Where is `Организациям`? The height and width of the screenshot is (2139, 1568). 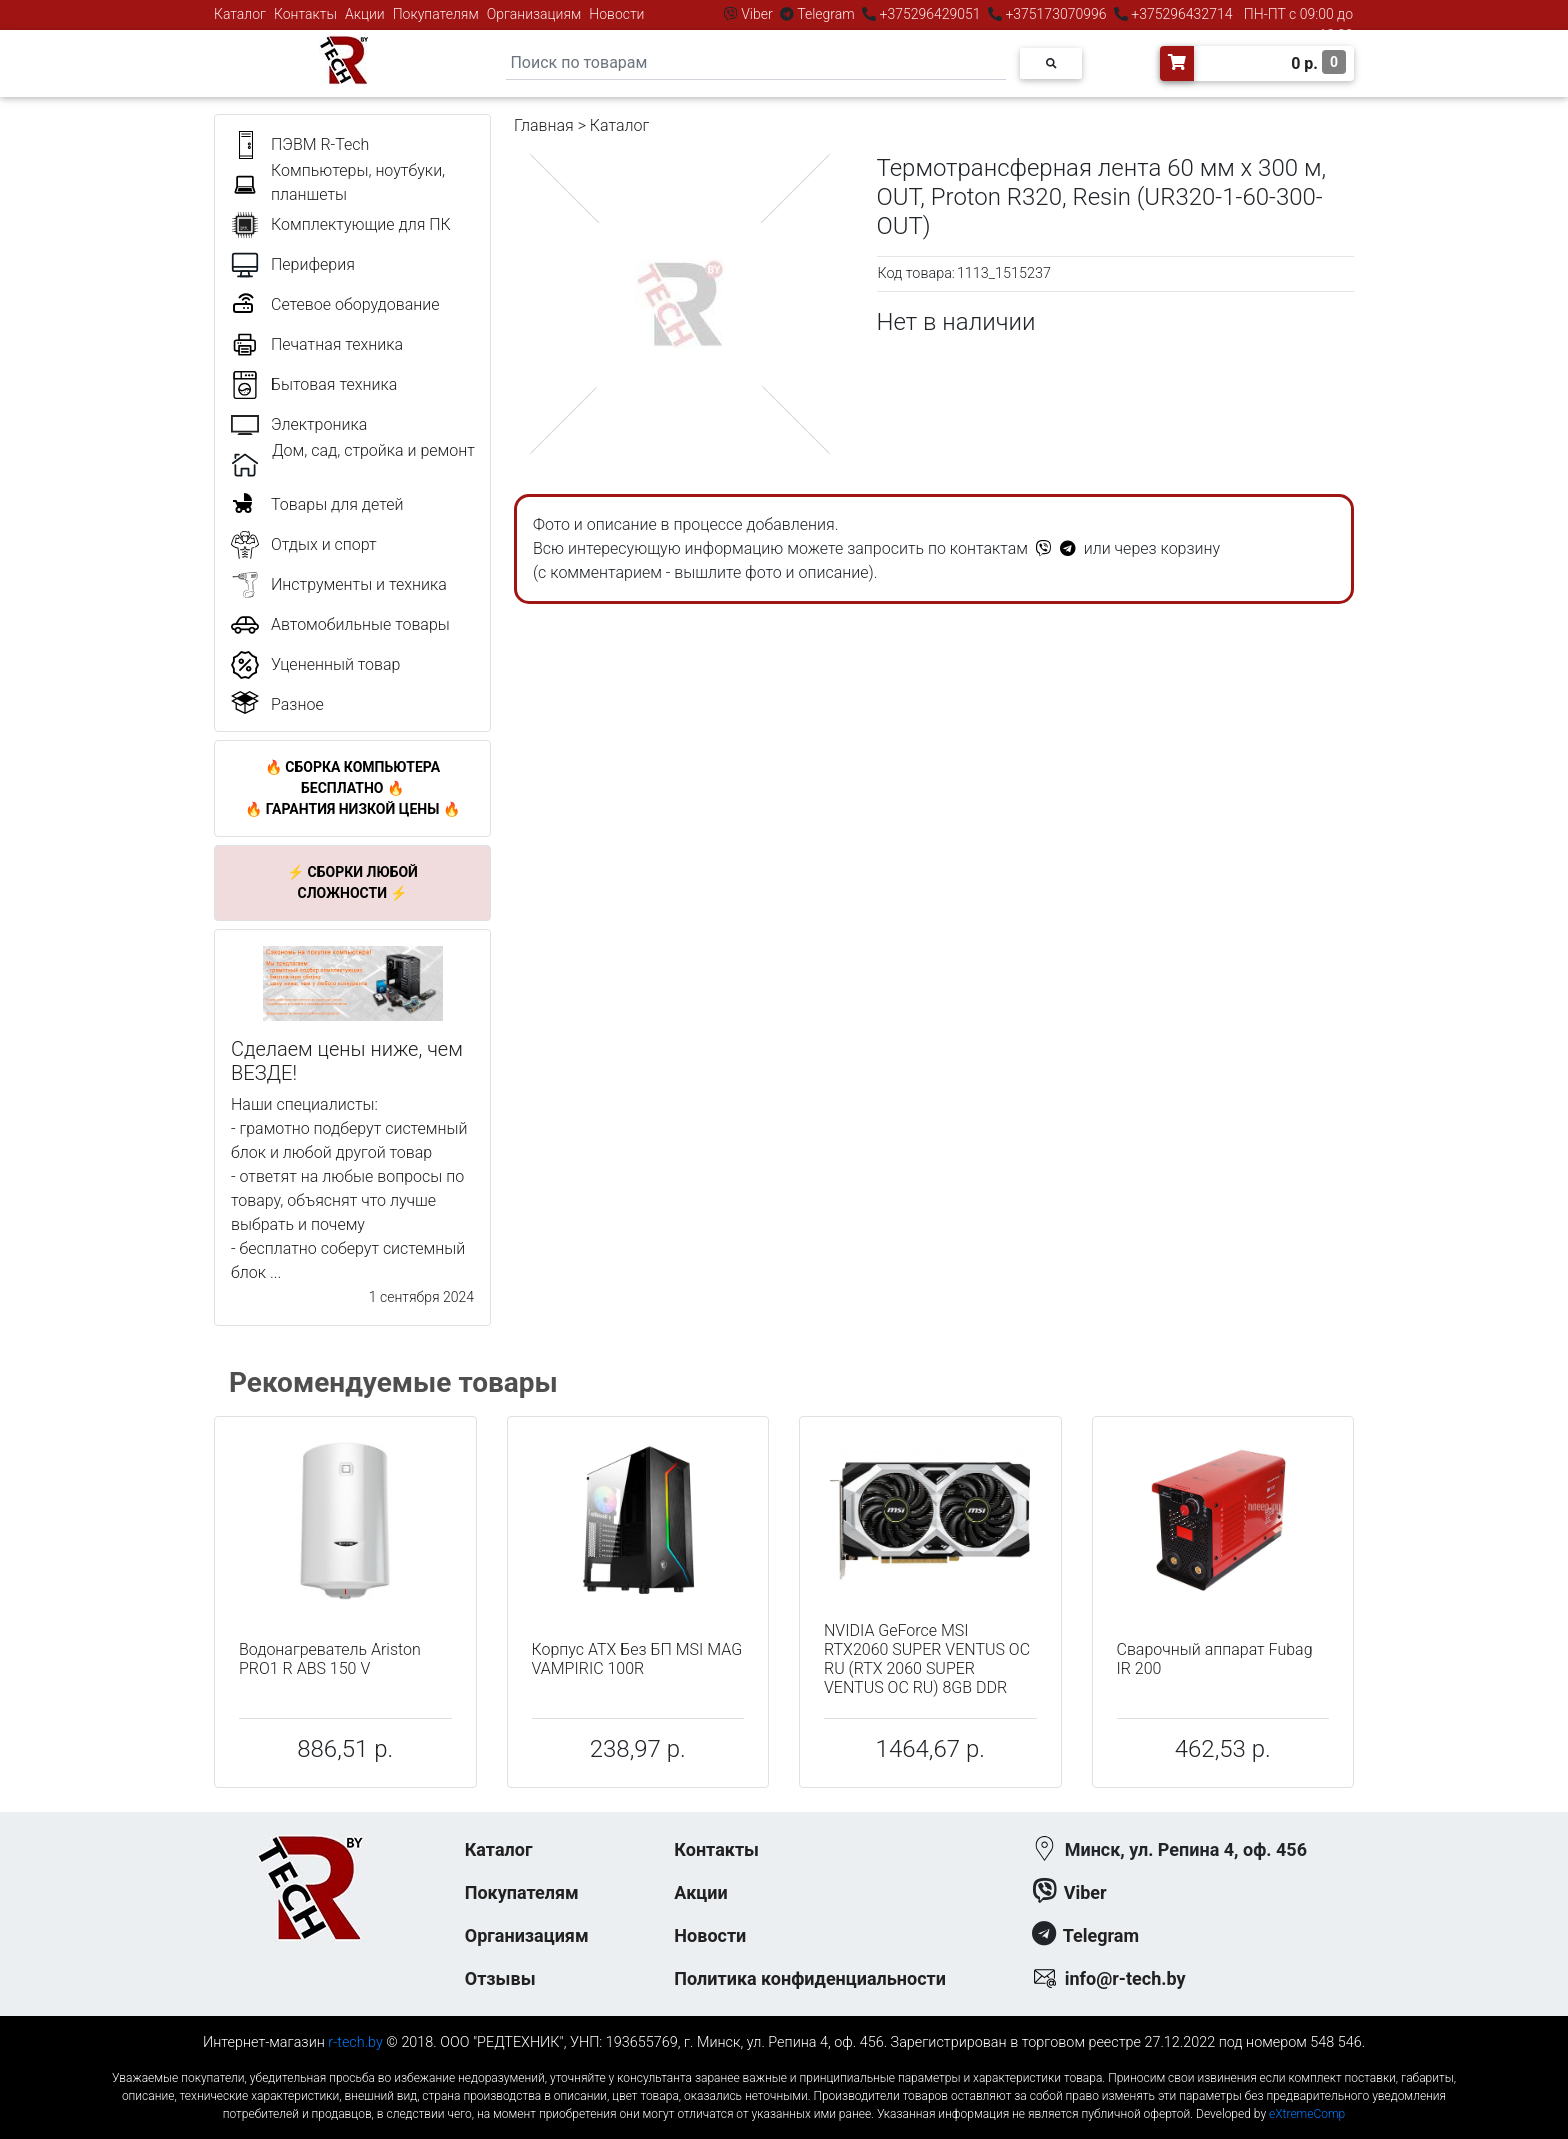
Организациям is located at coordinates (534, 14).